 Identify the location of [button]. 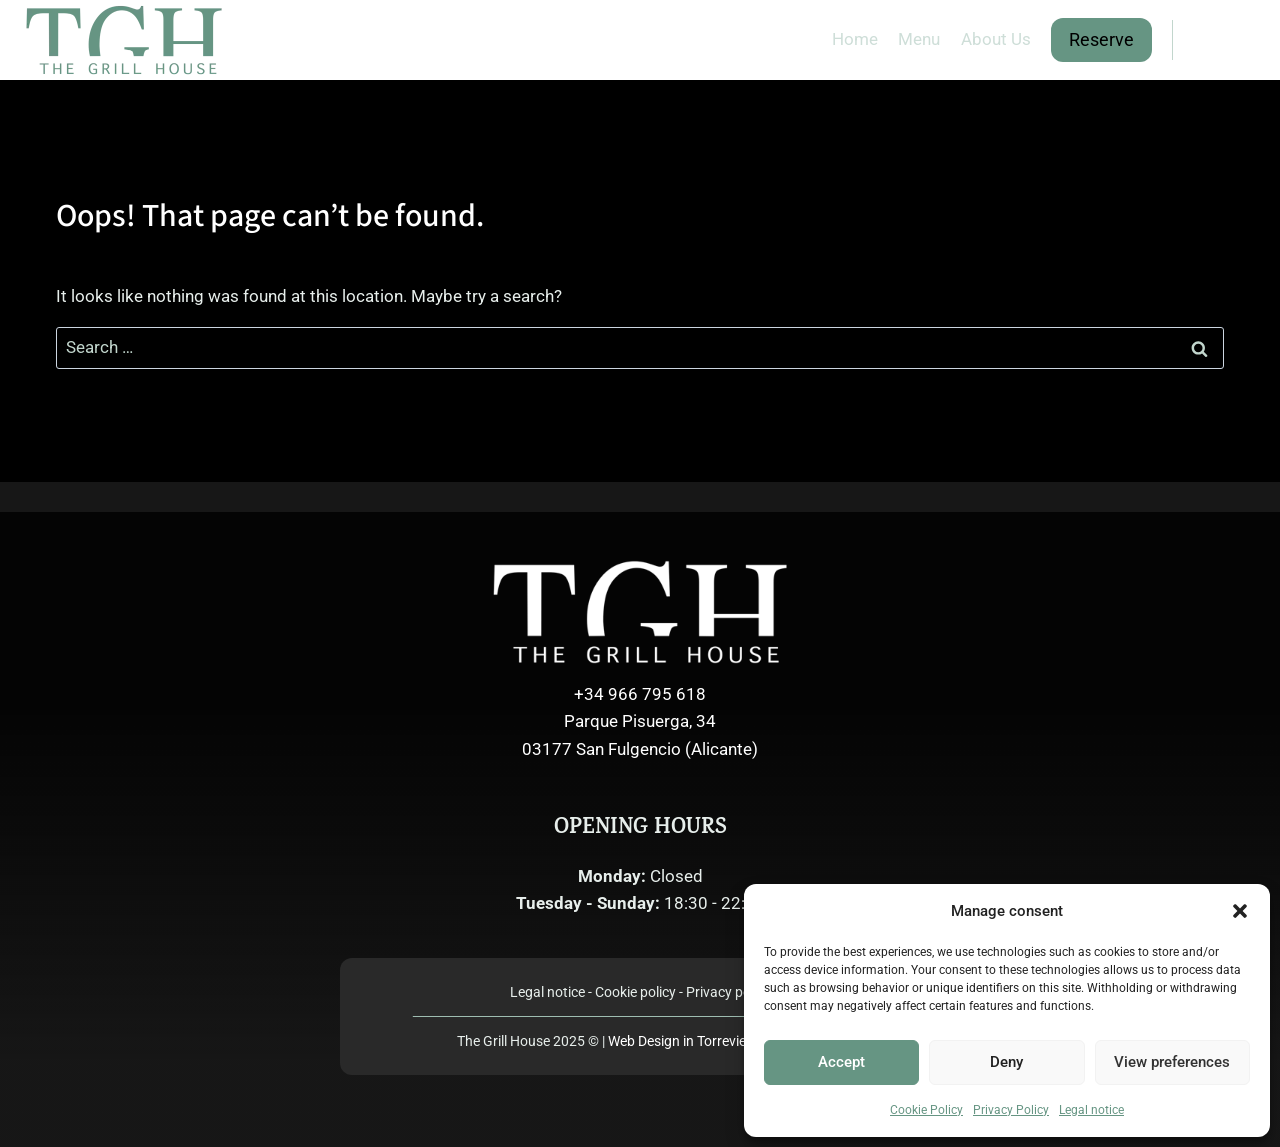
(1240, 911).